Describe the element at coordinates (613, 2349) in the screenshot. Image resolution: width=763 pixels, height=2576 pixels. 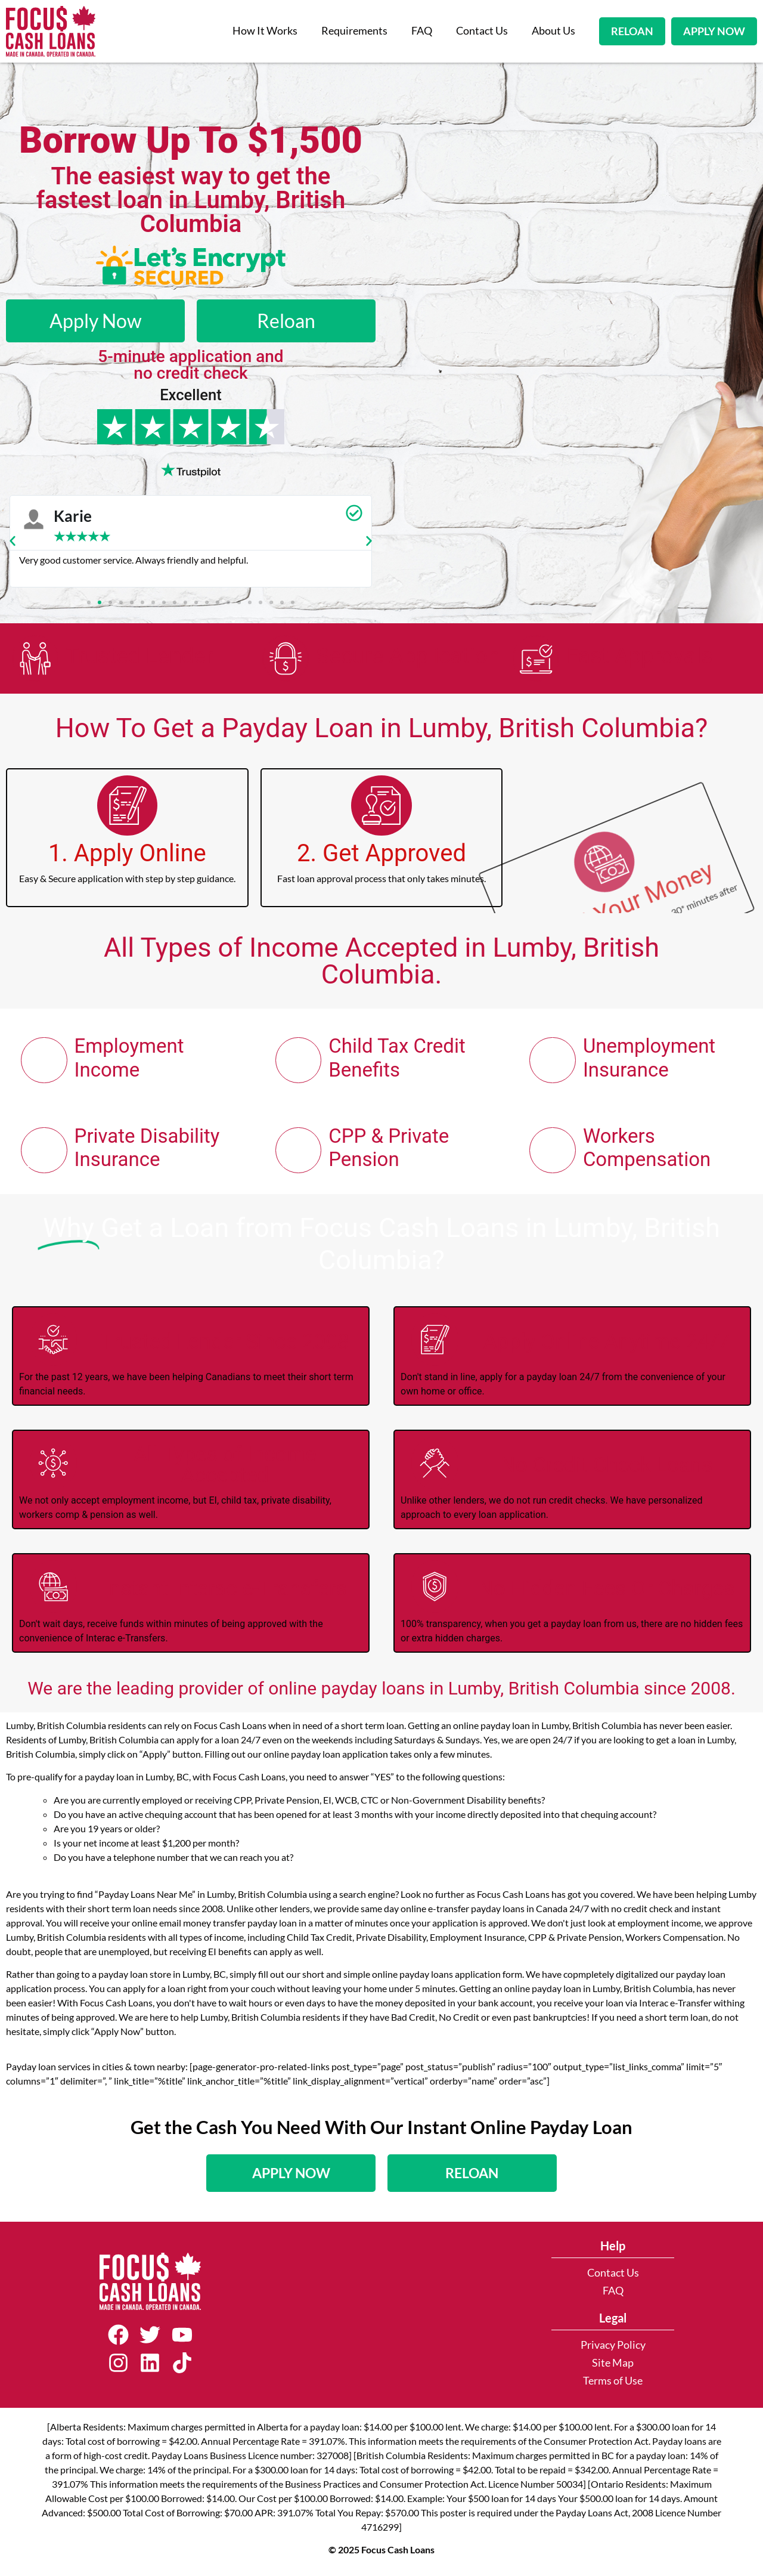
I see `Privacy Policy` at that location.